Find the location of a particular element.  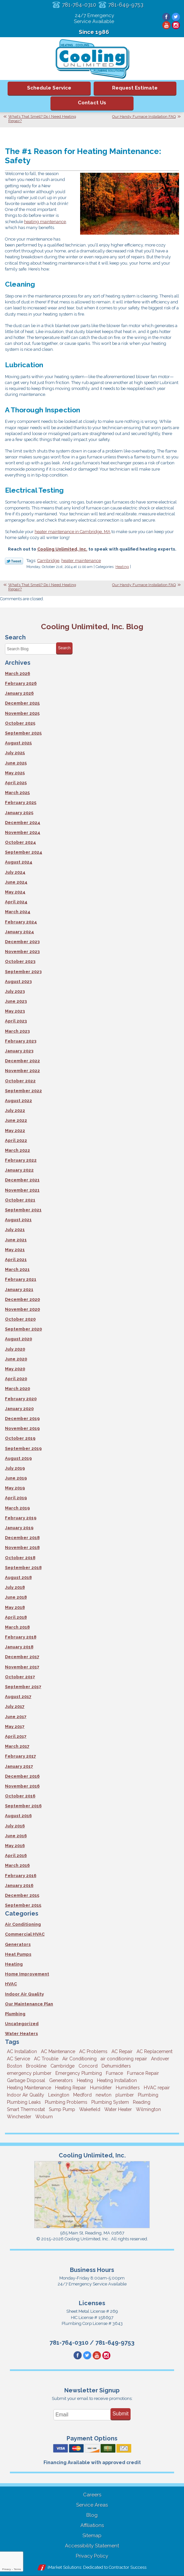

July 2023 is located at coordinates (15, 991).